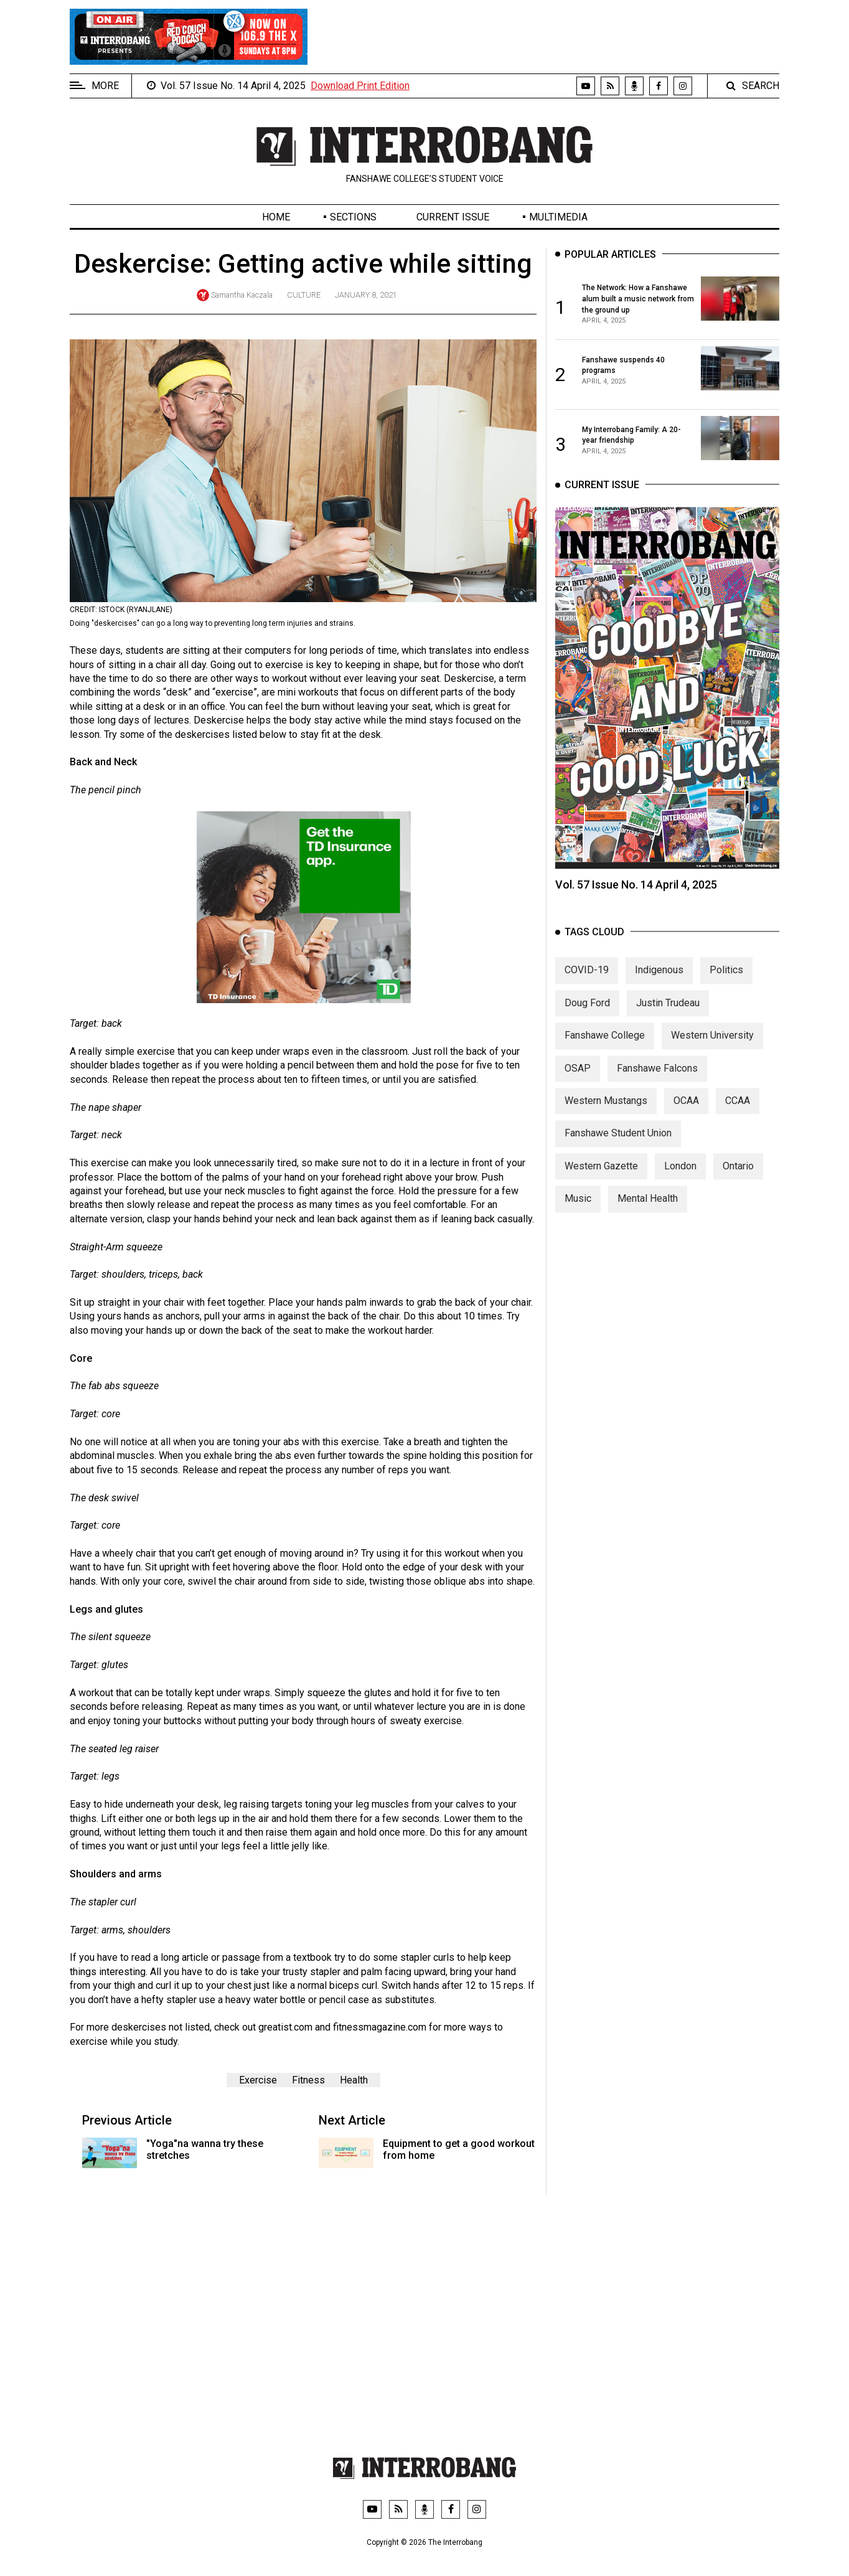 Image resolution: width=849 pixels, height=2576 pixels. What do you see at coordinates (712, 1050) in the screenshot?
I see `Western University` at bounding box center [712, 1050].